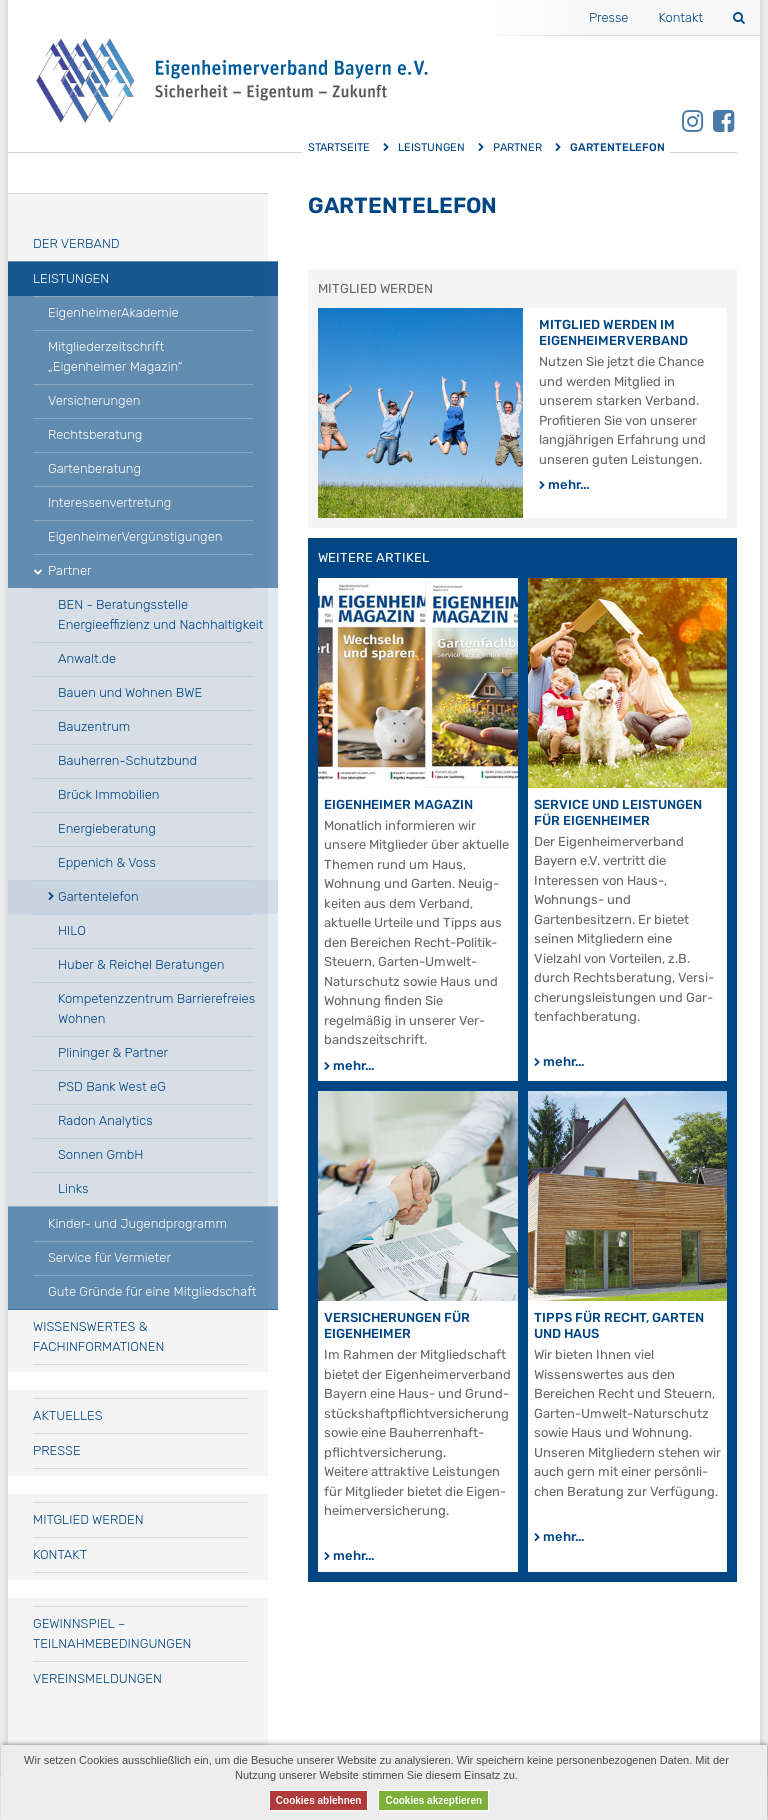 This screenshot has height=1820, width=768. Describe the element at coordinates (72, 930) in the screenshot. I see `HILO` at that location.